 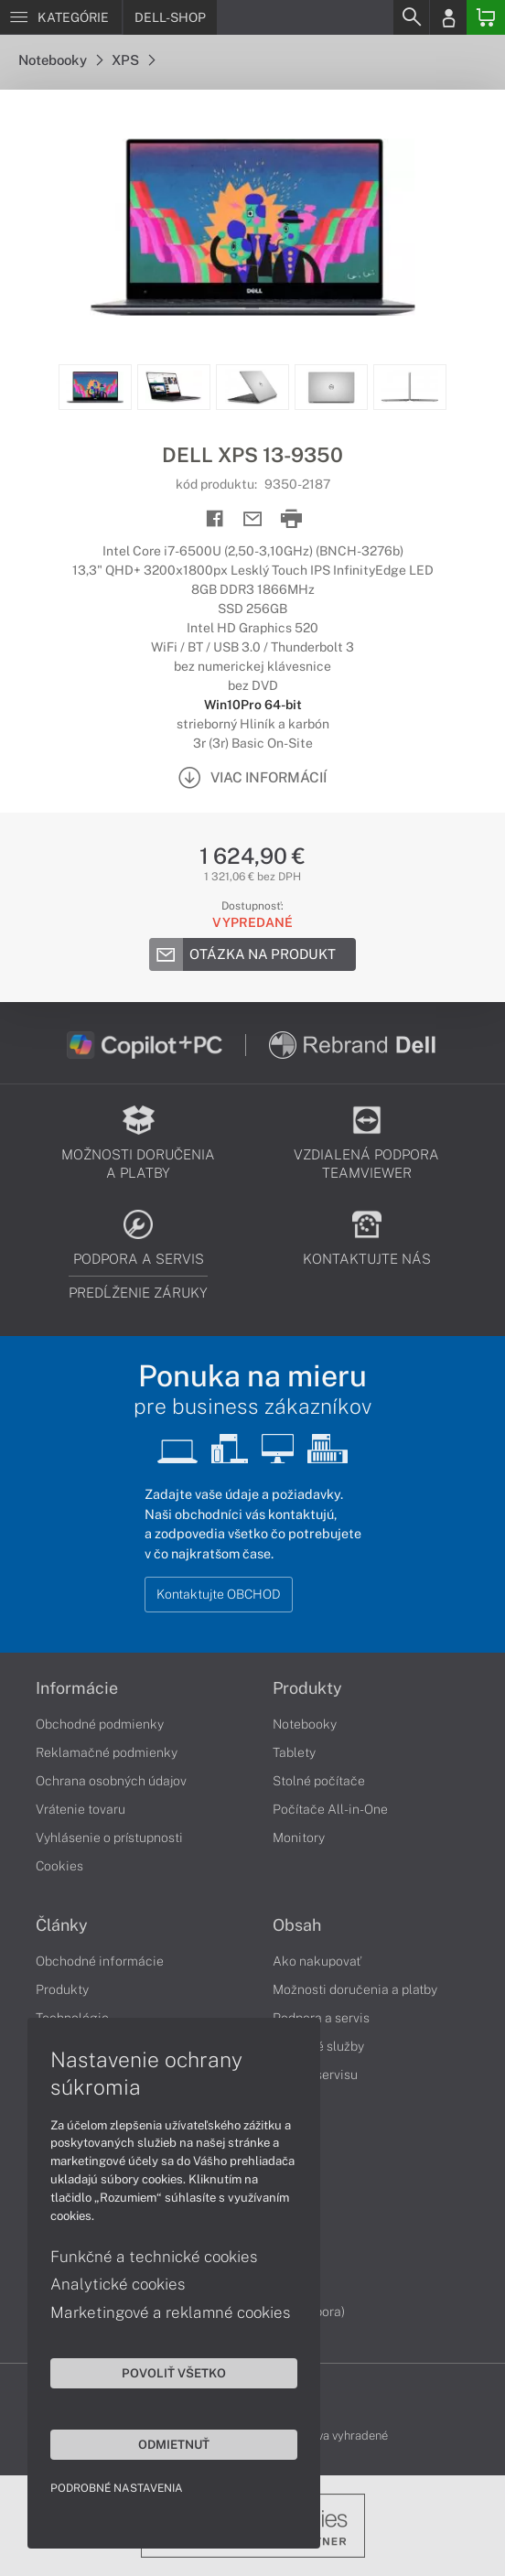 I want to click on Produkty, so click(x=307, y=1688).